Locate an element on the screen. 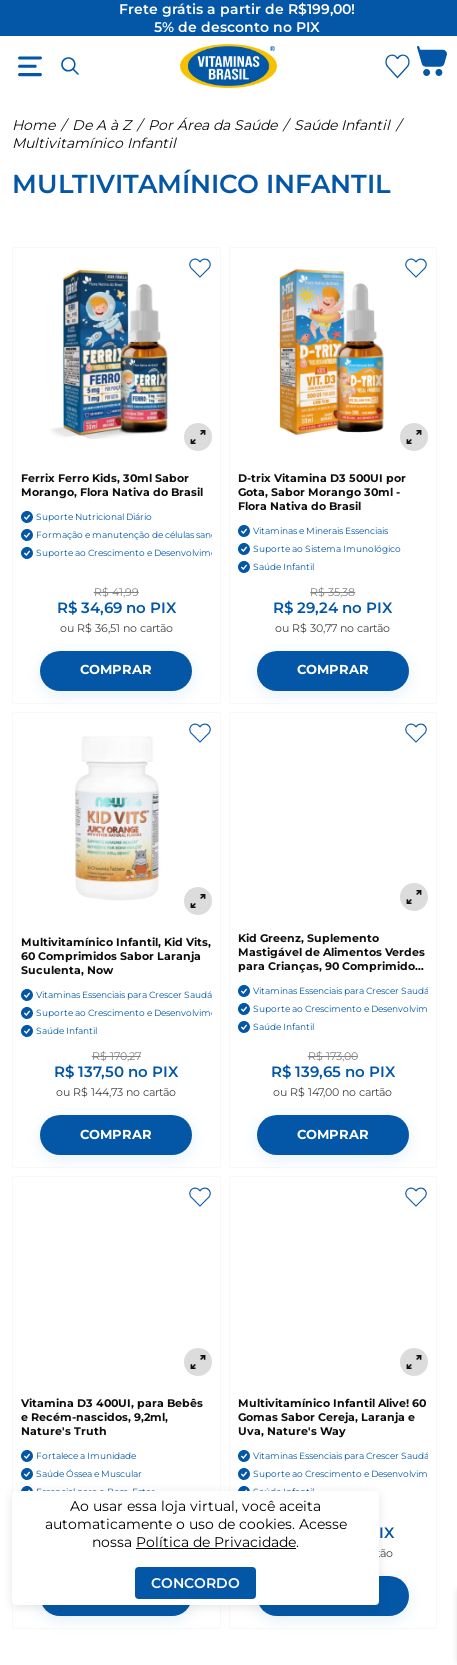 The width and height of the screenshot is (457, 1665). D-trix Vitamina D3 500UI por Gota, Sabor Morango 30ml - Flora Nativa do Brasil is located at coordinates (322, 492).